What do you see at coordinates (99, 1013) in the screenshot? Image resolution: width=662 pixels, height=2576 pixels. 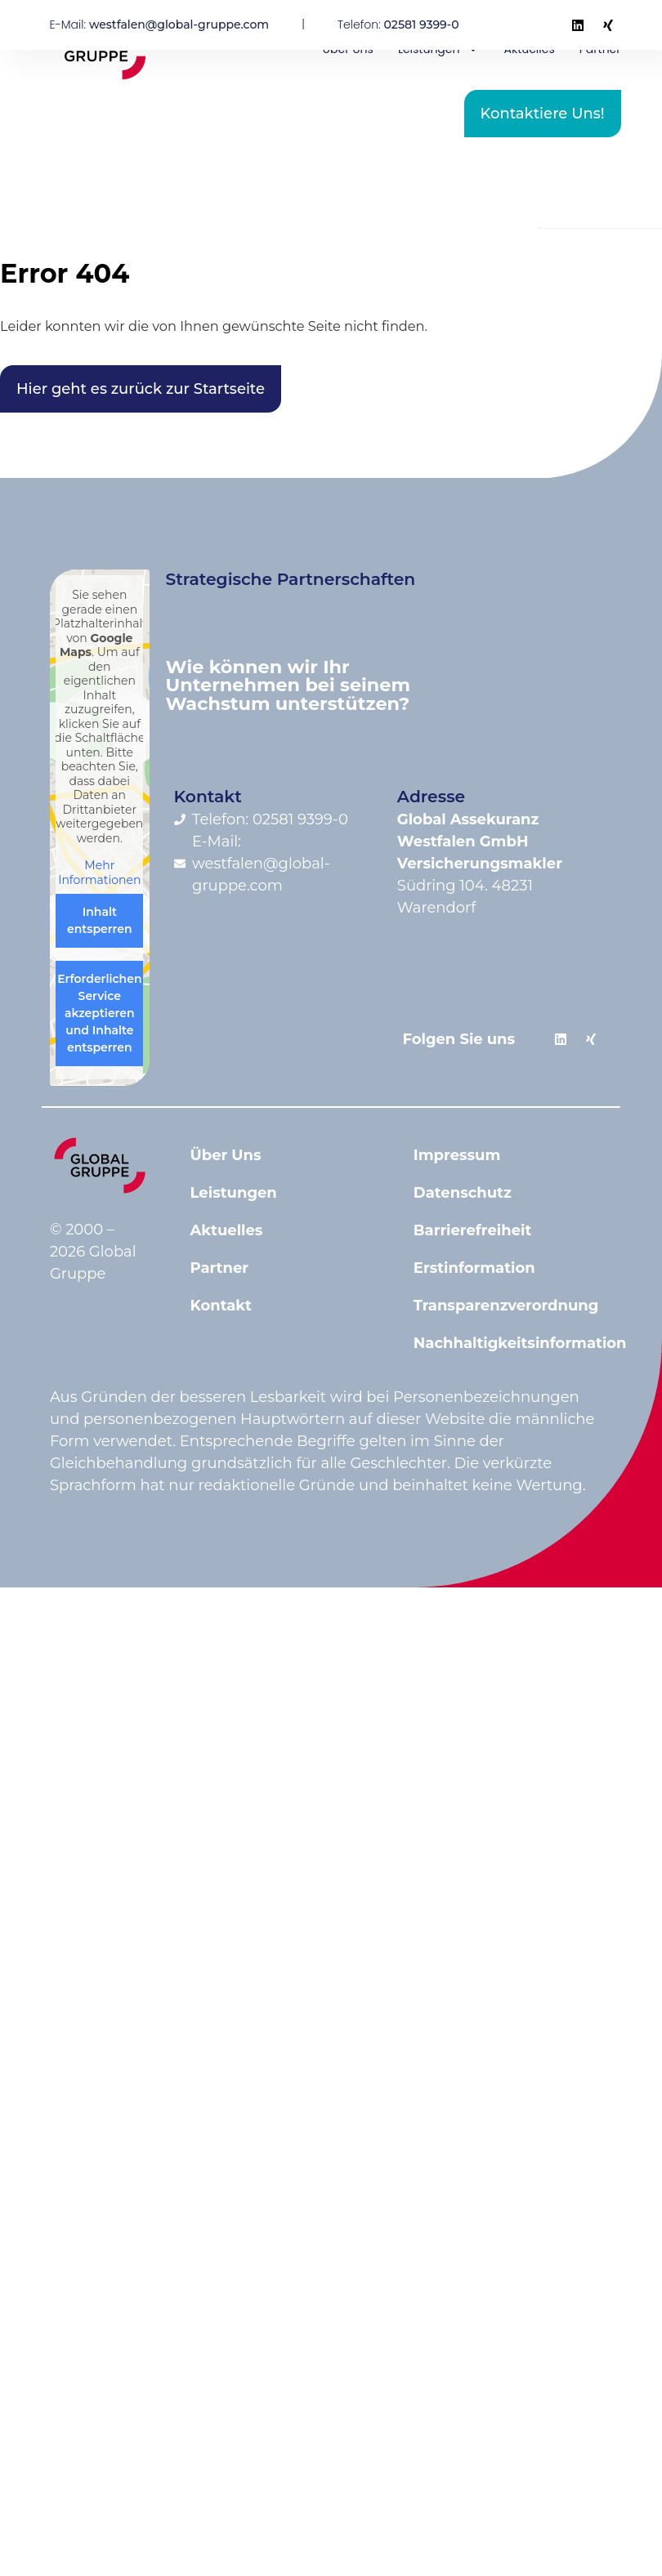 I see `Erforderlichen Service akzeptieren und Inhalte entsperren [button]` at bounding box center [99, 1013].